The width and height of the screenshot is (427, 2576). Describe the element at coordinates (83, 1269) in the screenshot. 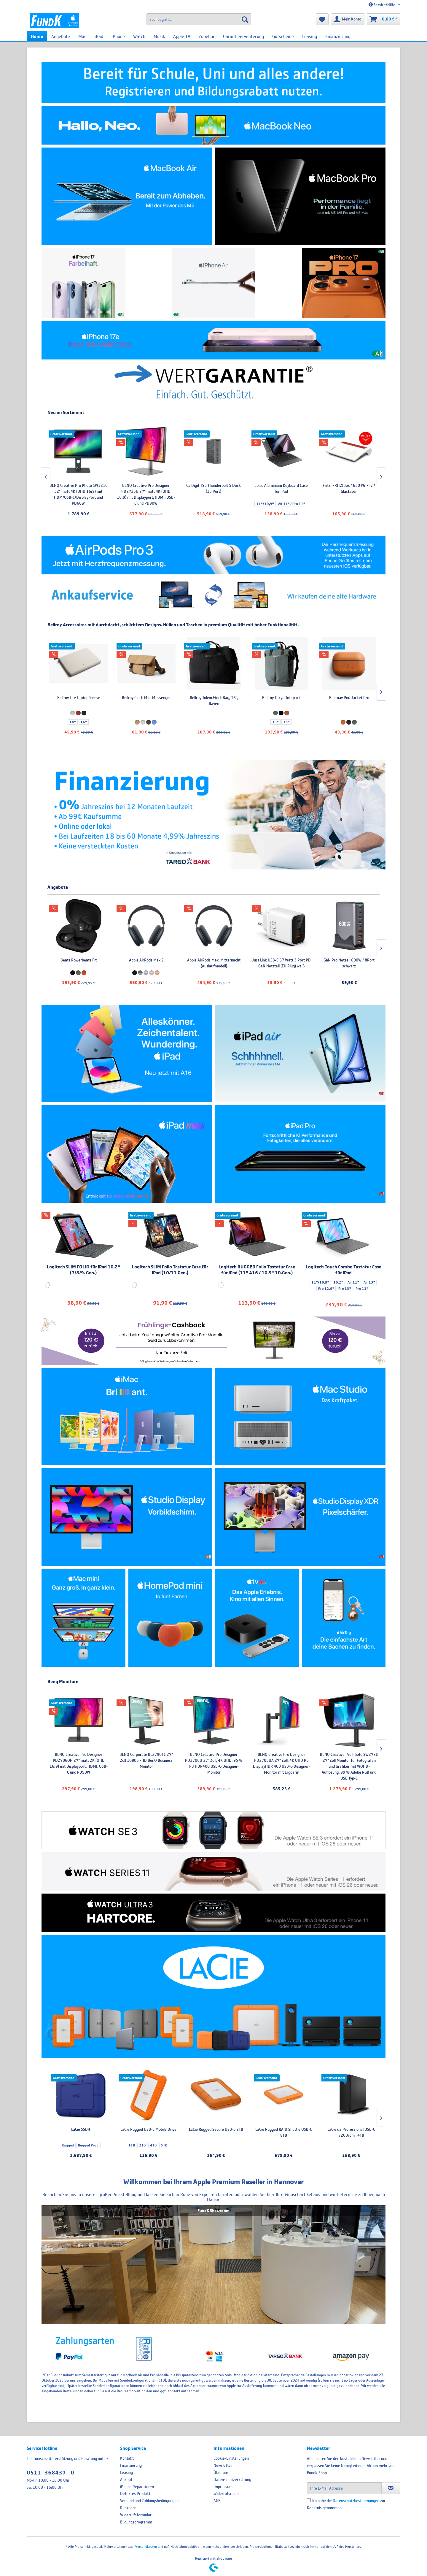

I see `Logitech SLIM FOLIO für iPad 10.2“ (7/8/9. Gen.)` at that location.